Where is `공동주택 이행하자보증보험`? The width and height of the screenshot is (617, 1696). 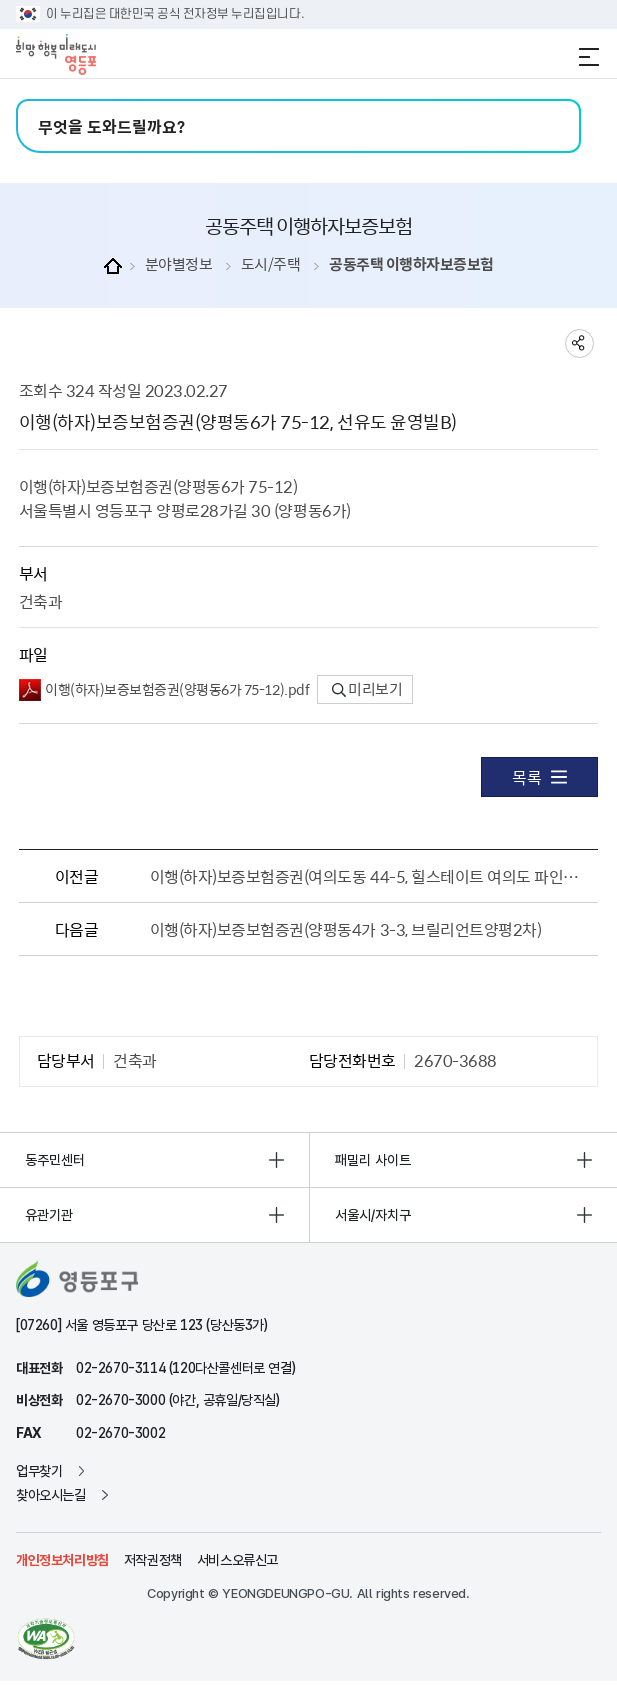
공동주택 이행하자보증보험 is located at coordinates (411, 264).